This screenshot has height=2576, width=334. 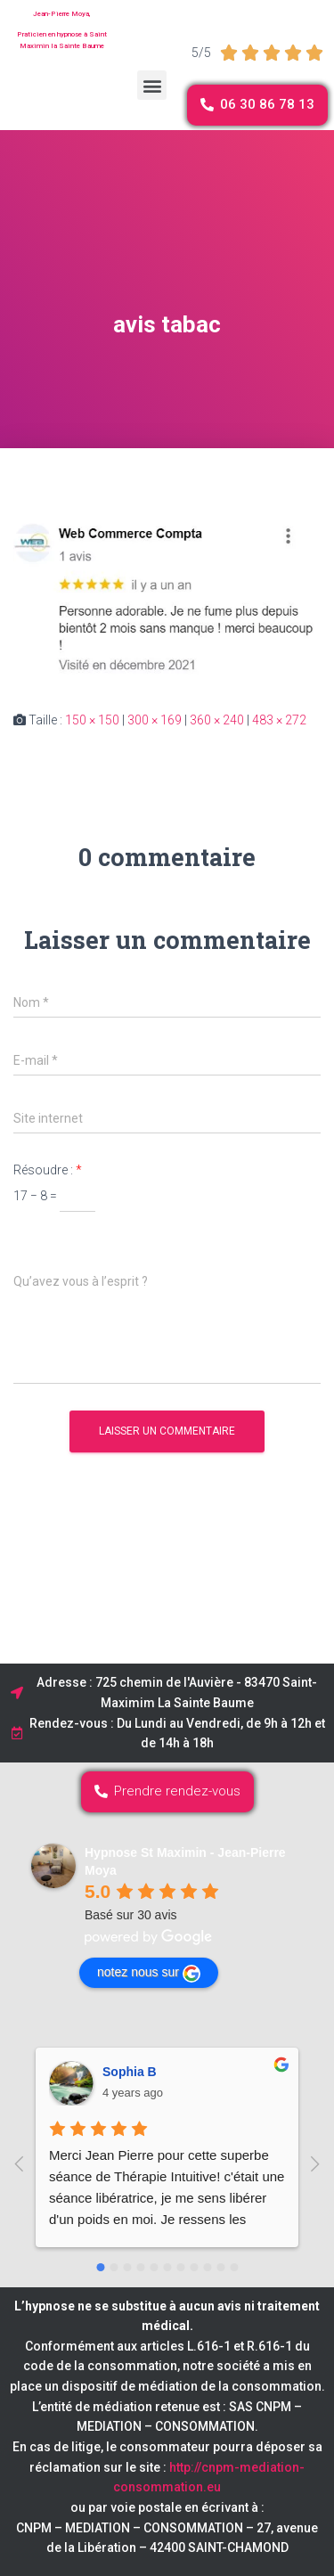 I want to click on 360 × 240, so click(x=217, y=720).